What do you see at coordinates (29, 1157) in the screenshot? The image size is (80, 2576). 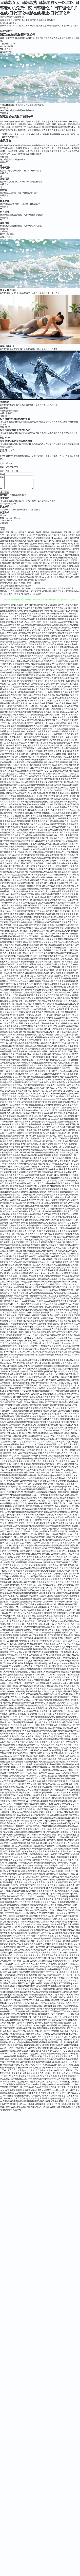 I see `日本高清在线视频` at bounding box center [29, 1157].